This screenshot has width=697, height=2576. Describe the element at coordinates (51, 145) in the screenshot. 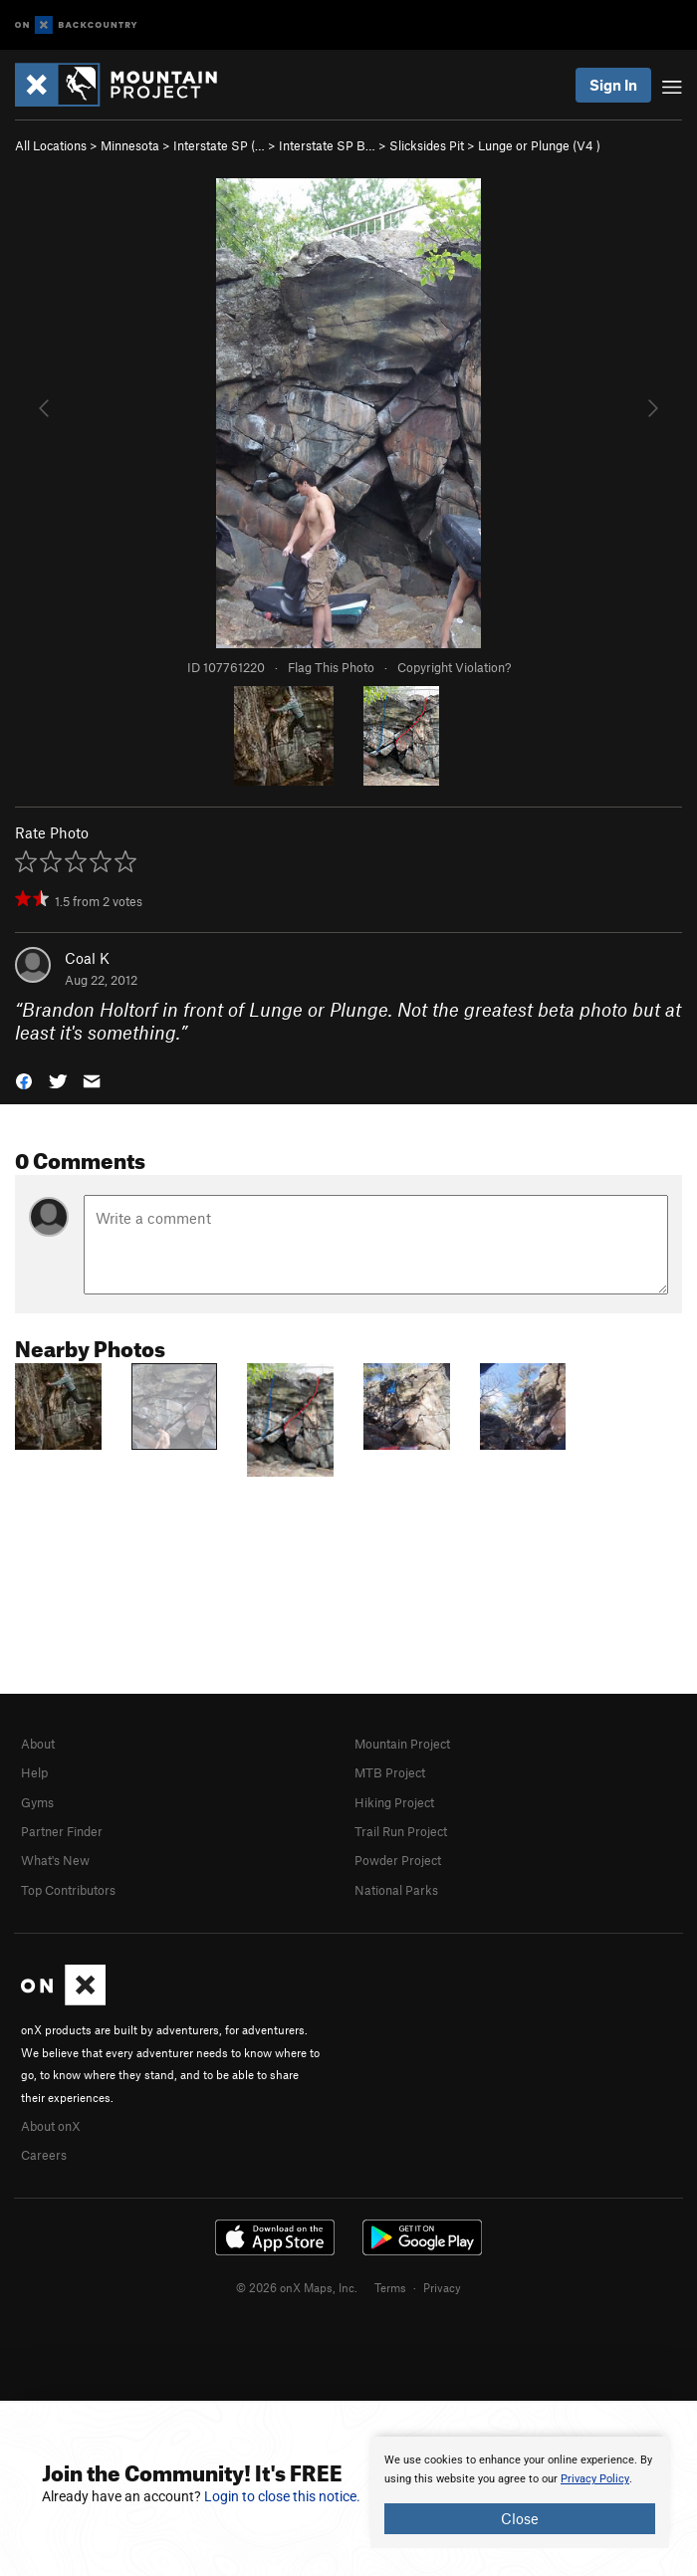

I see `All Locations` at that location.